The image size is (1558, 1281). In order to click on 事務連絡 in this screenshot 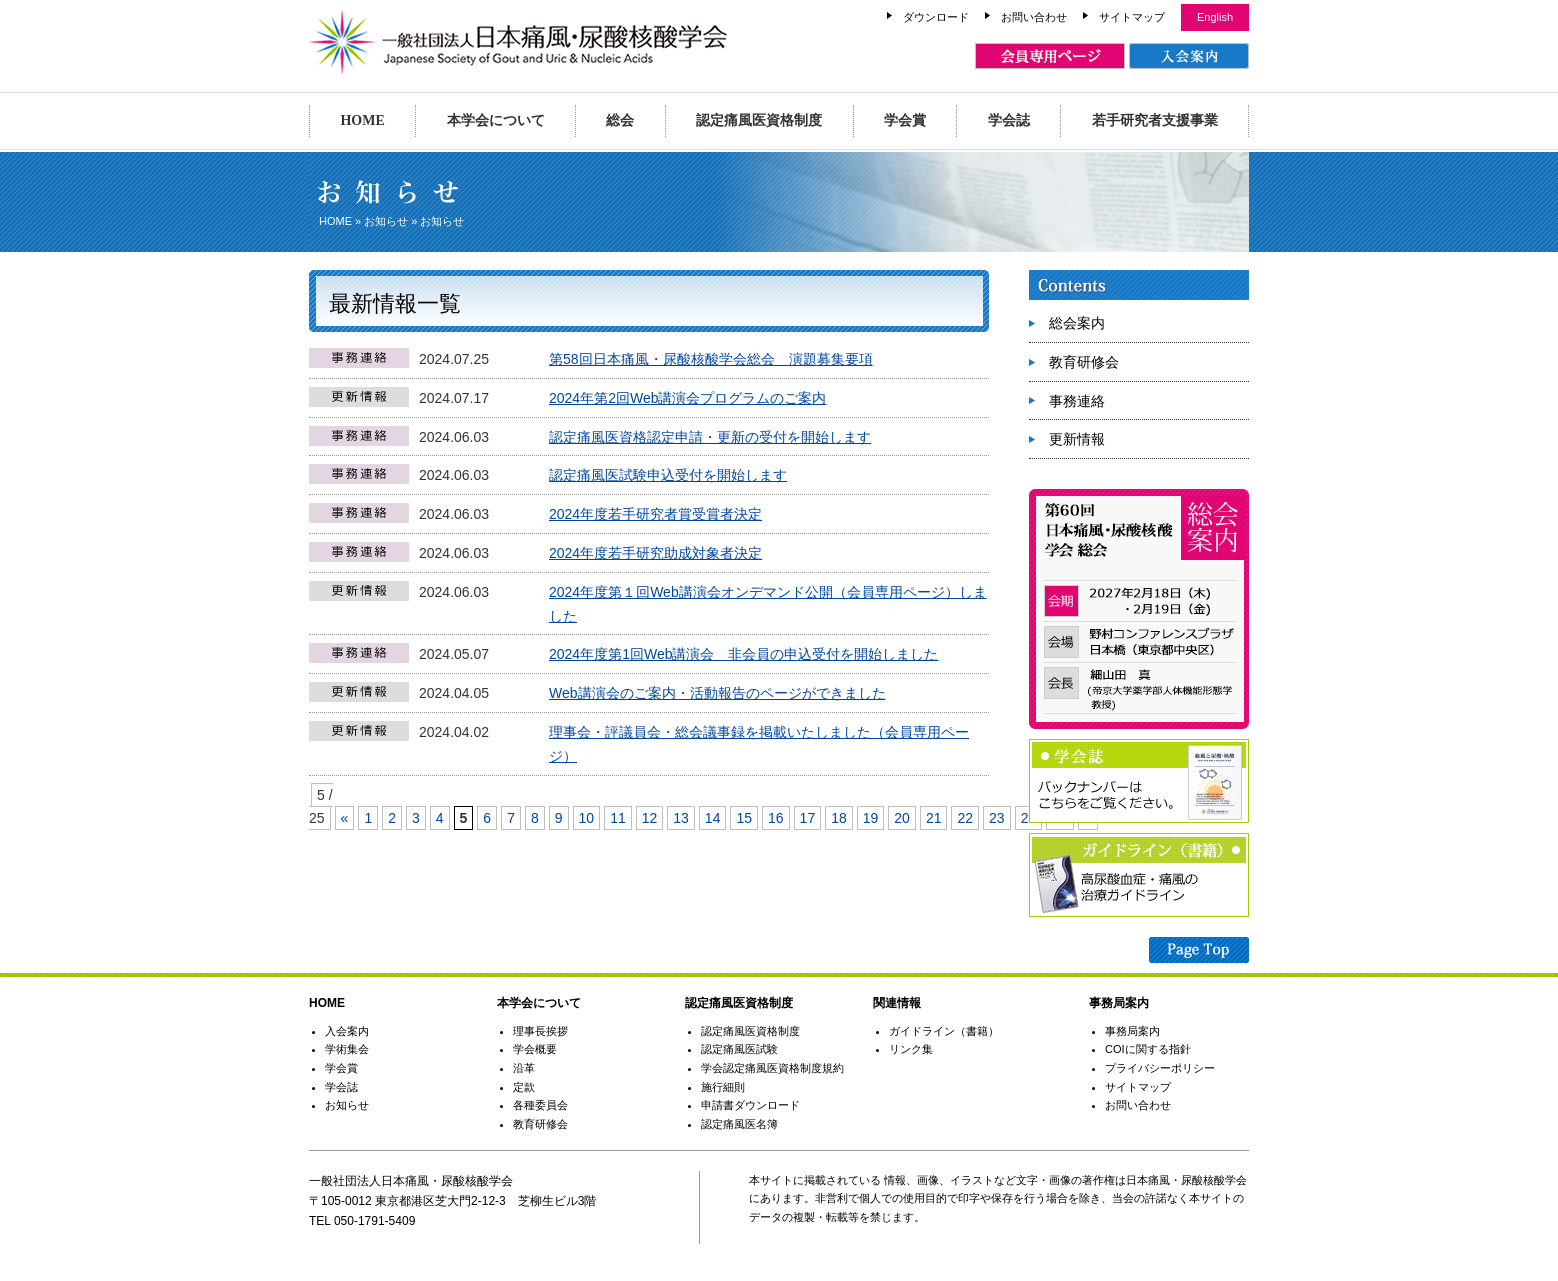, I will do `click(1077, 401)`.